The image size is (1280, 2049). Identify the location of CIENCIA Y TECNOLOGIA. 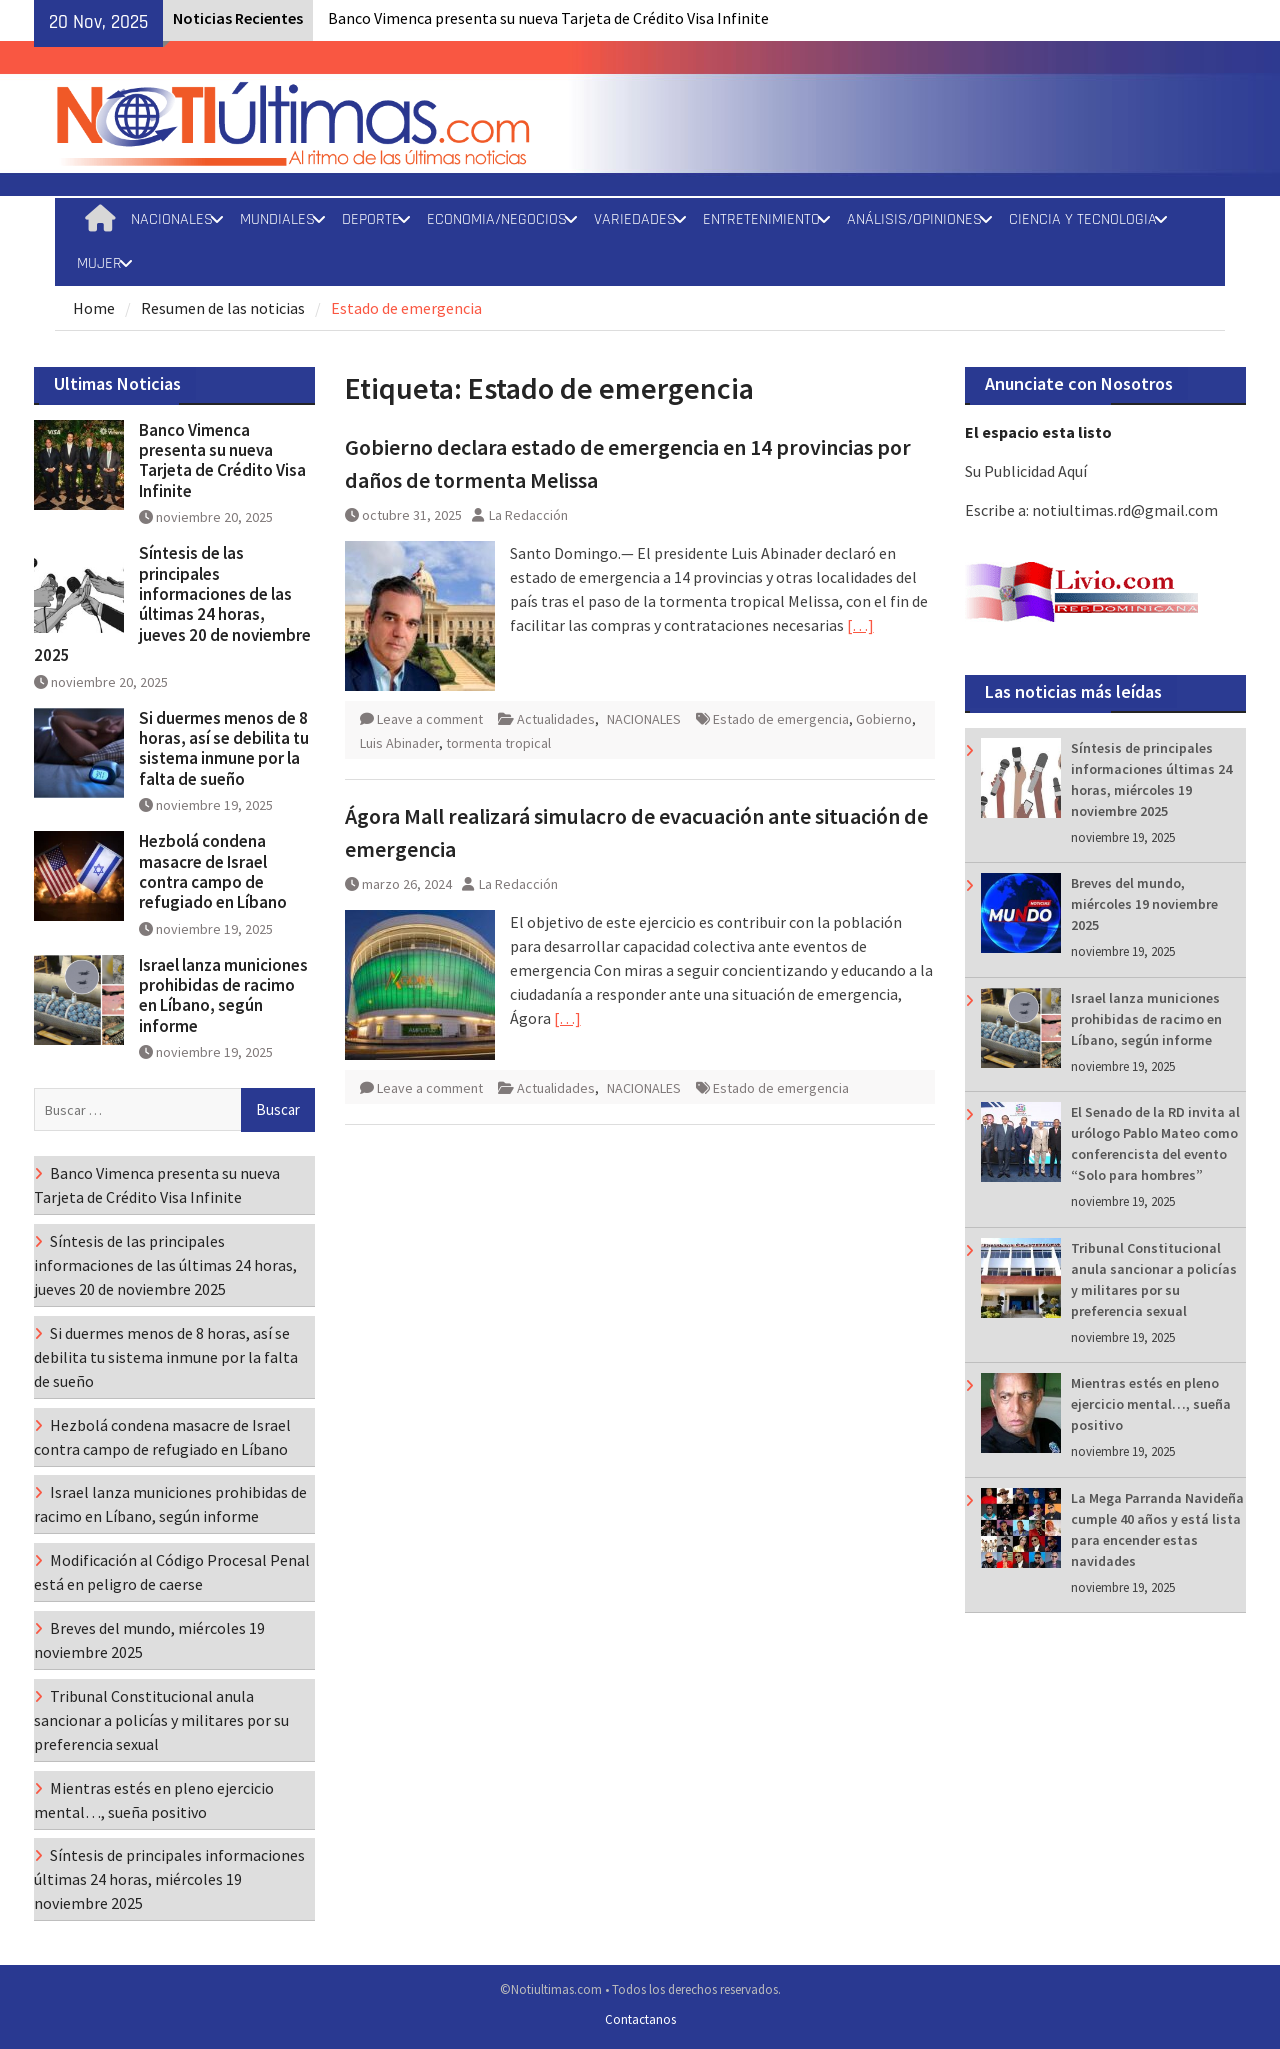
(1083, 219).